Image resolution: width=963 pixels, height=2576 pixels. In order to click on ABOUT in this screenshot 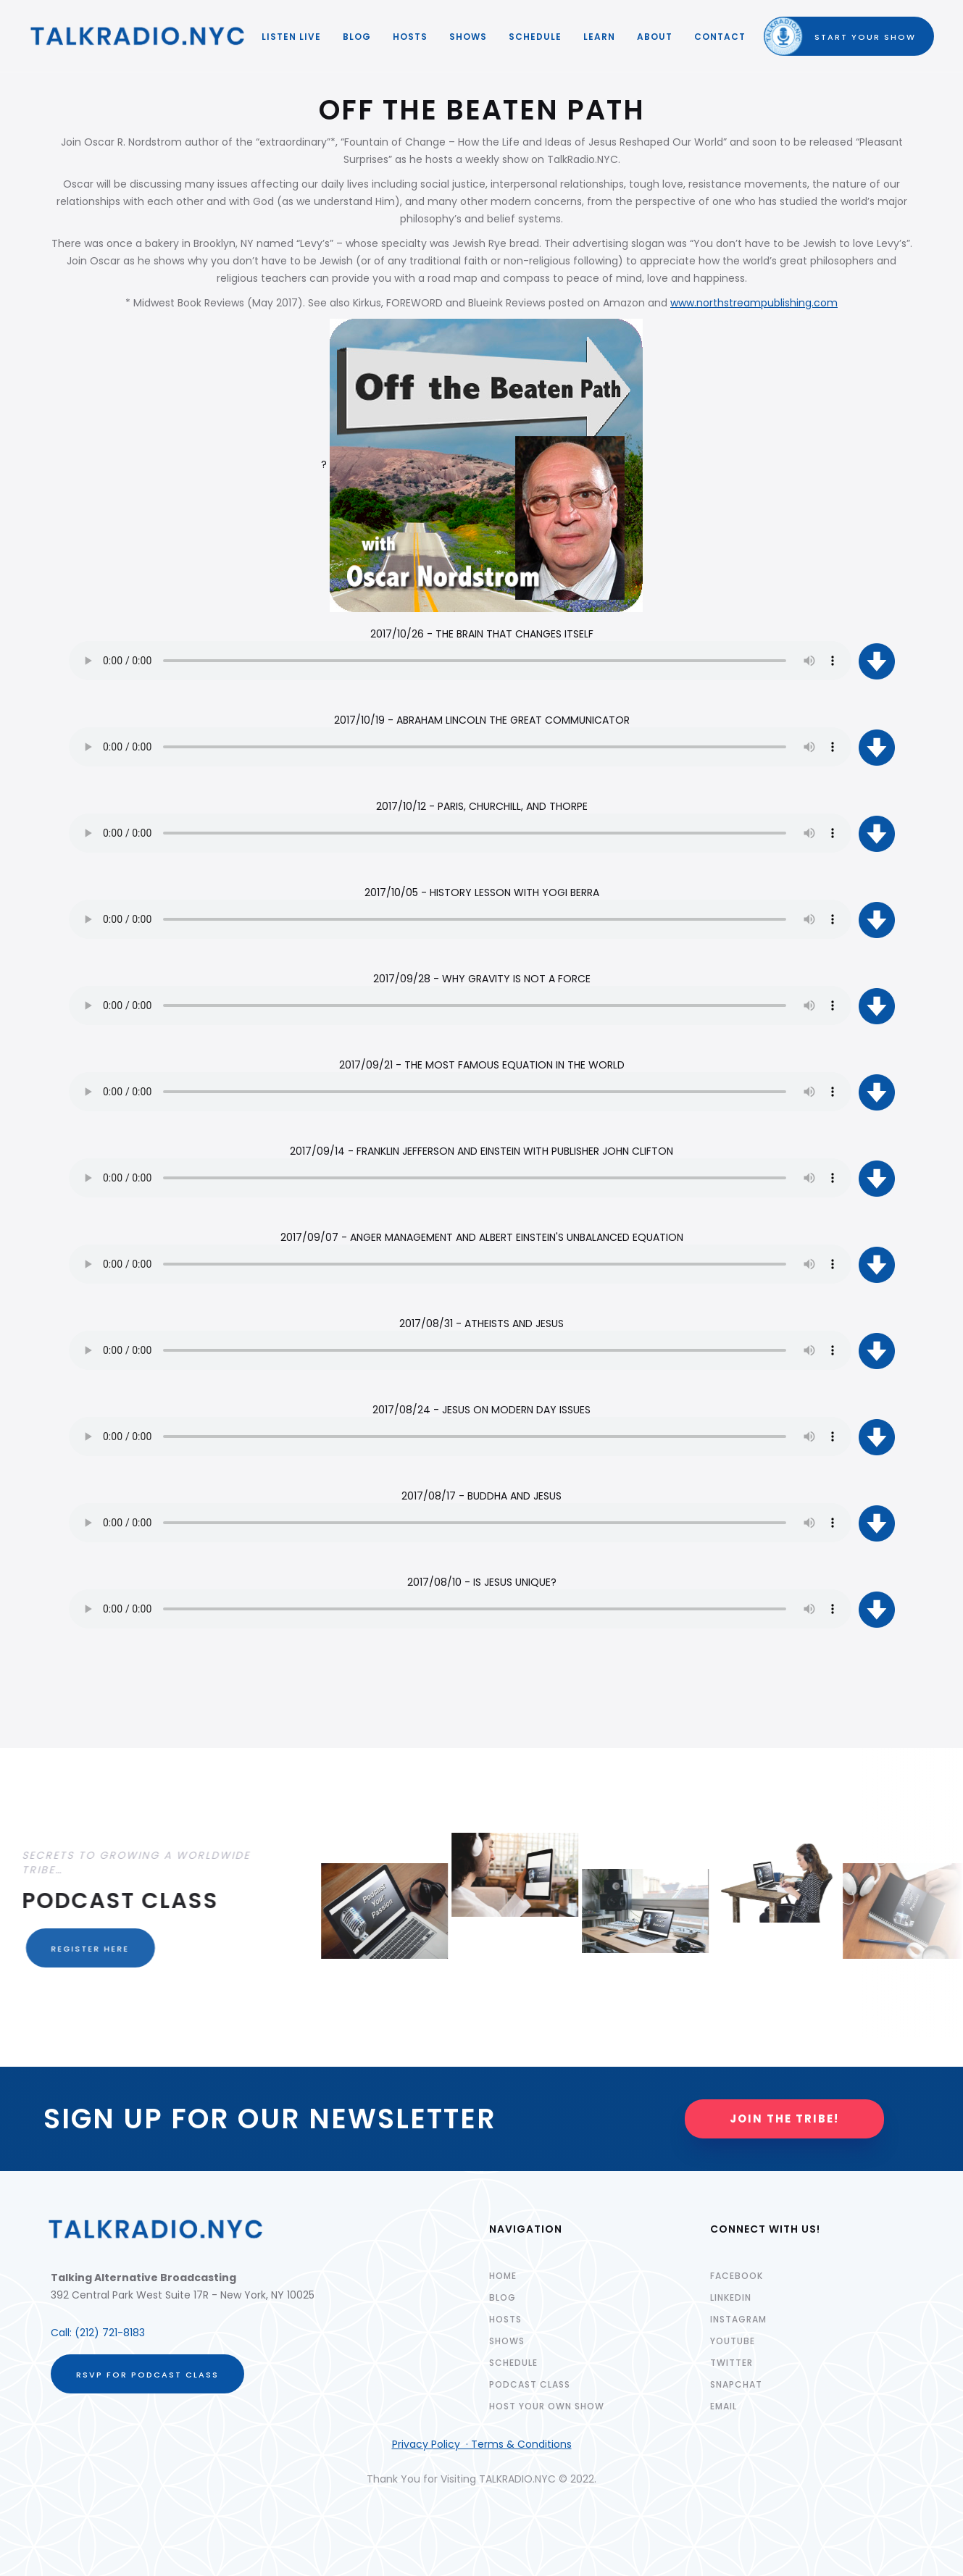, I will do `click(654, 36)`.